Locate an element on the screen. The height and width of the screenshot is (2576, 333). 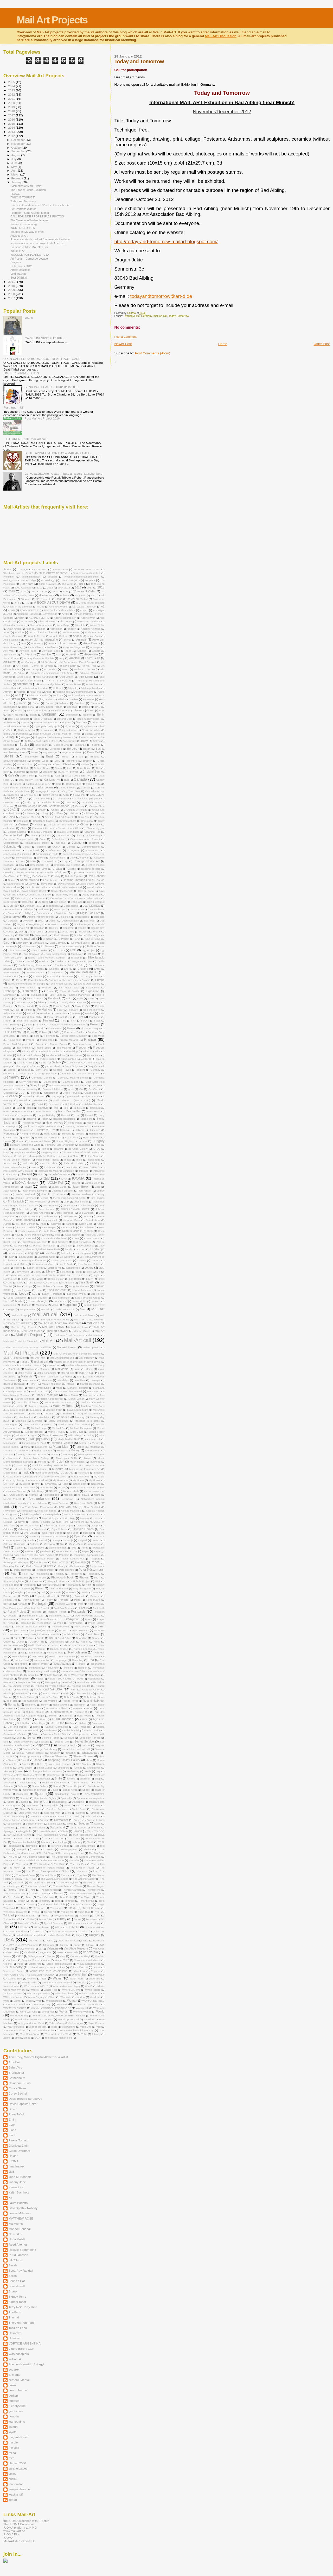
Human is located at coordinates (20, 1141).